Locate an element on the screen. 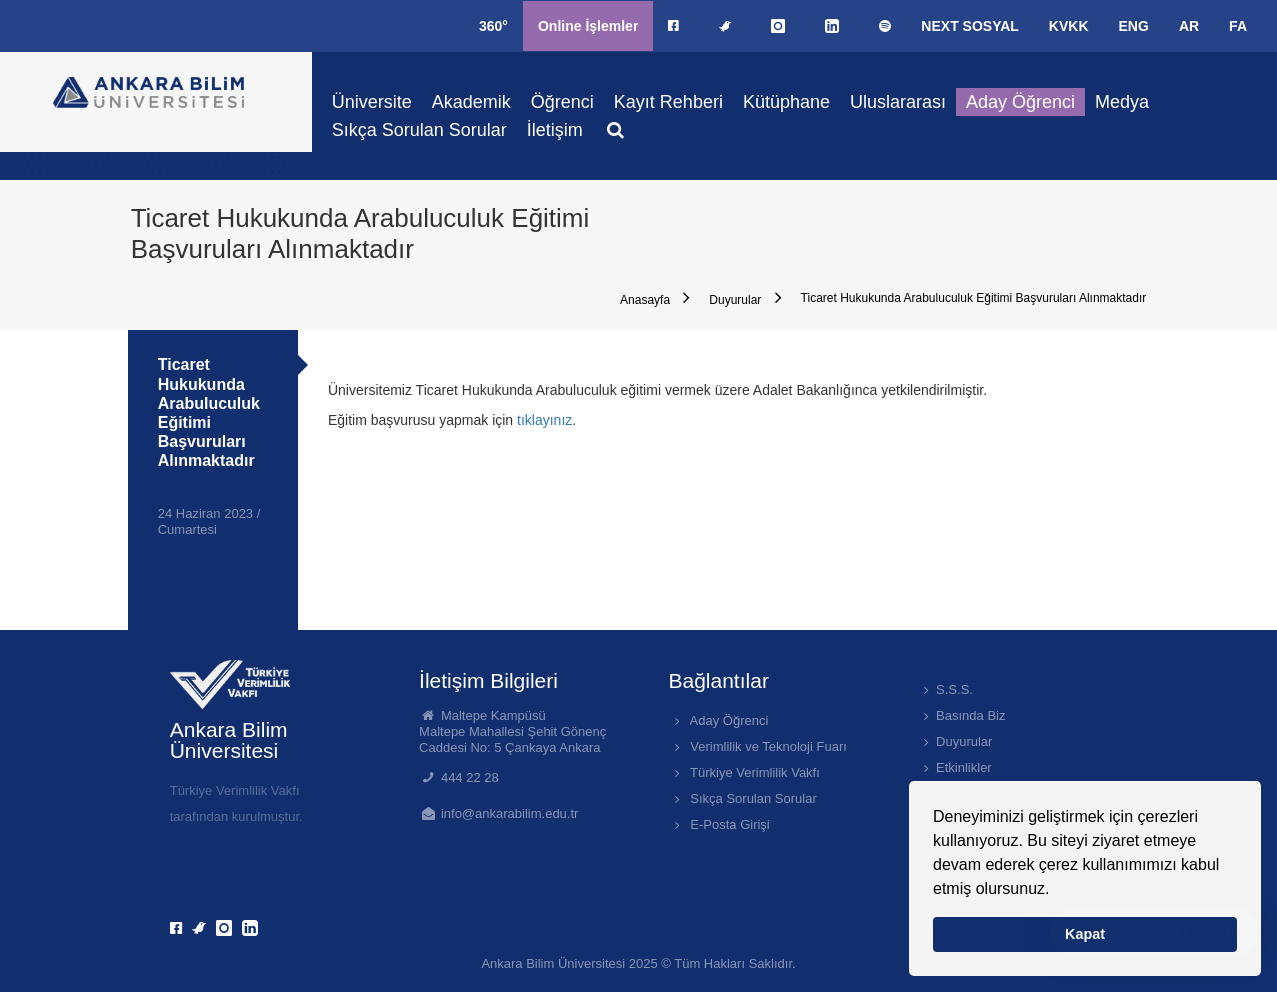 Image resolution: width=1277 pixels, height=992 pixels. E-Posta Girişi is located at coordinates (718, 824).